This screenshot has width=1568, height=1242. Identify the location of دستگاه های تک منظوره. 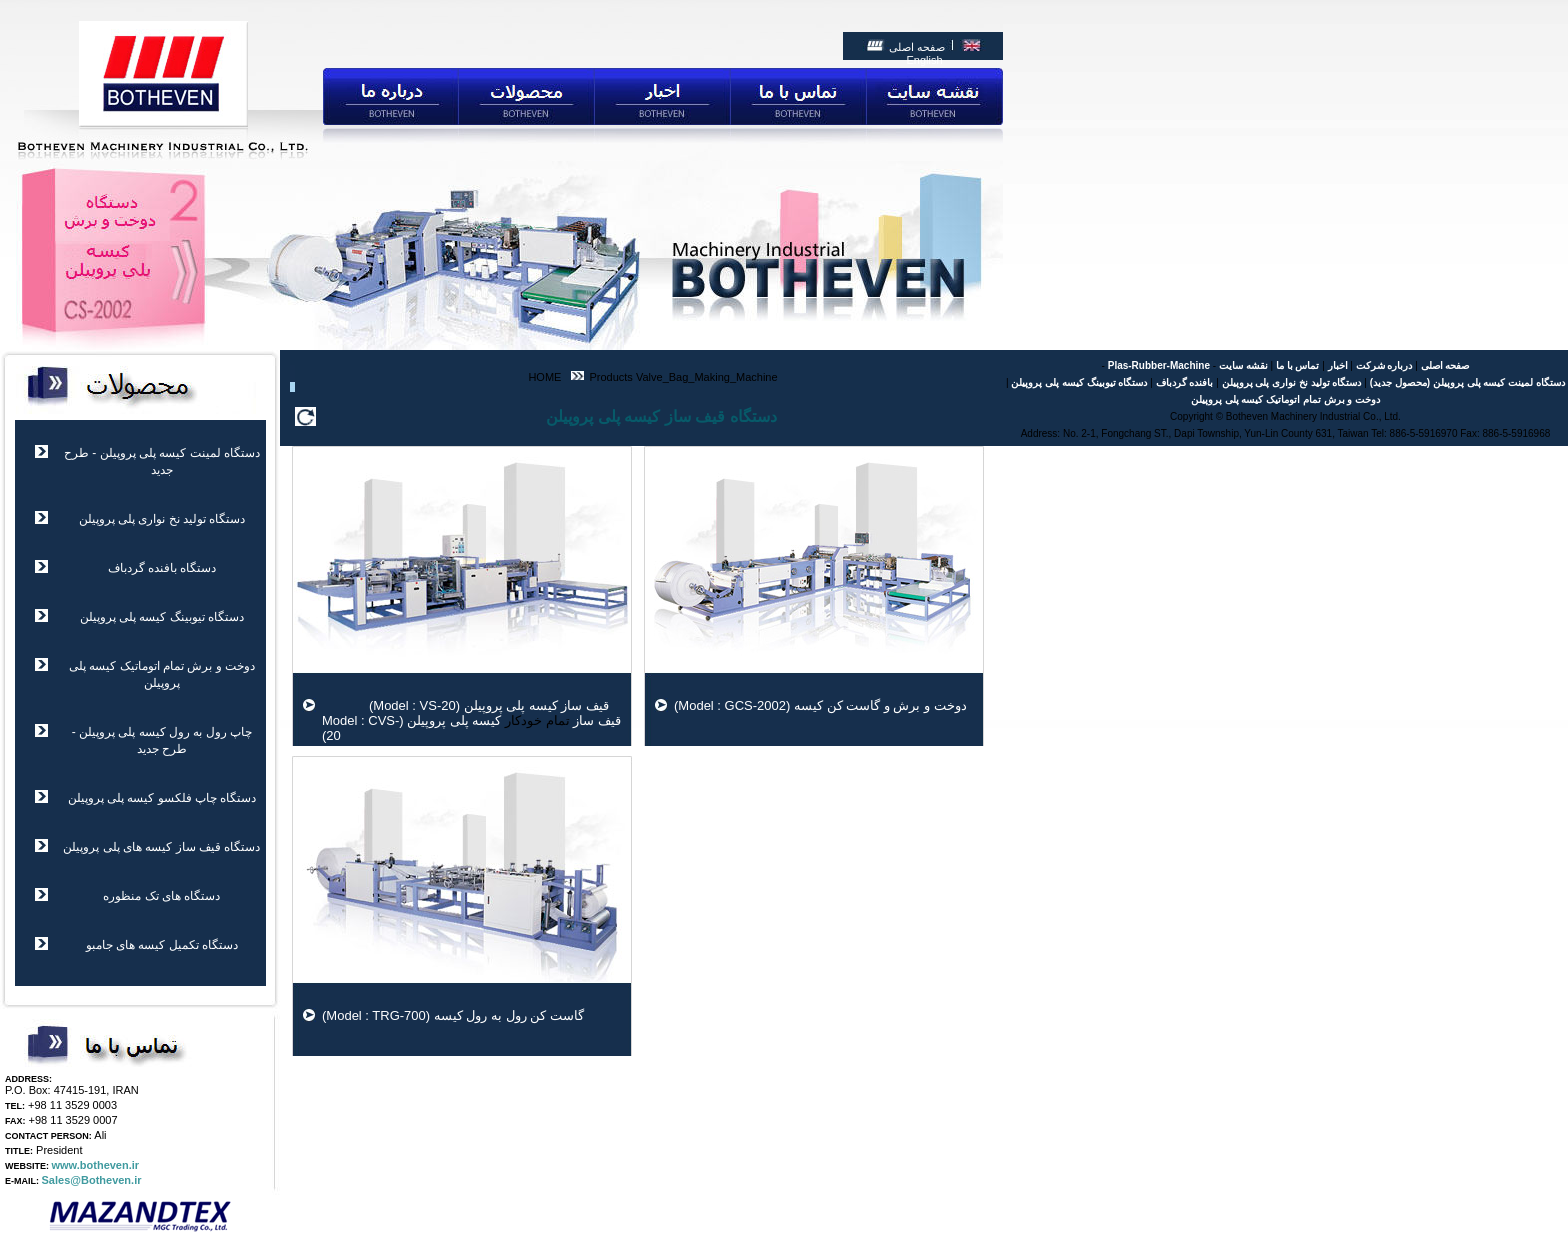
(161, 896).